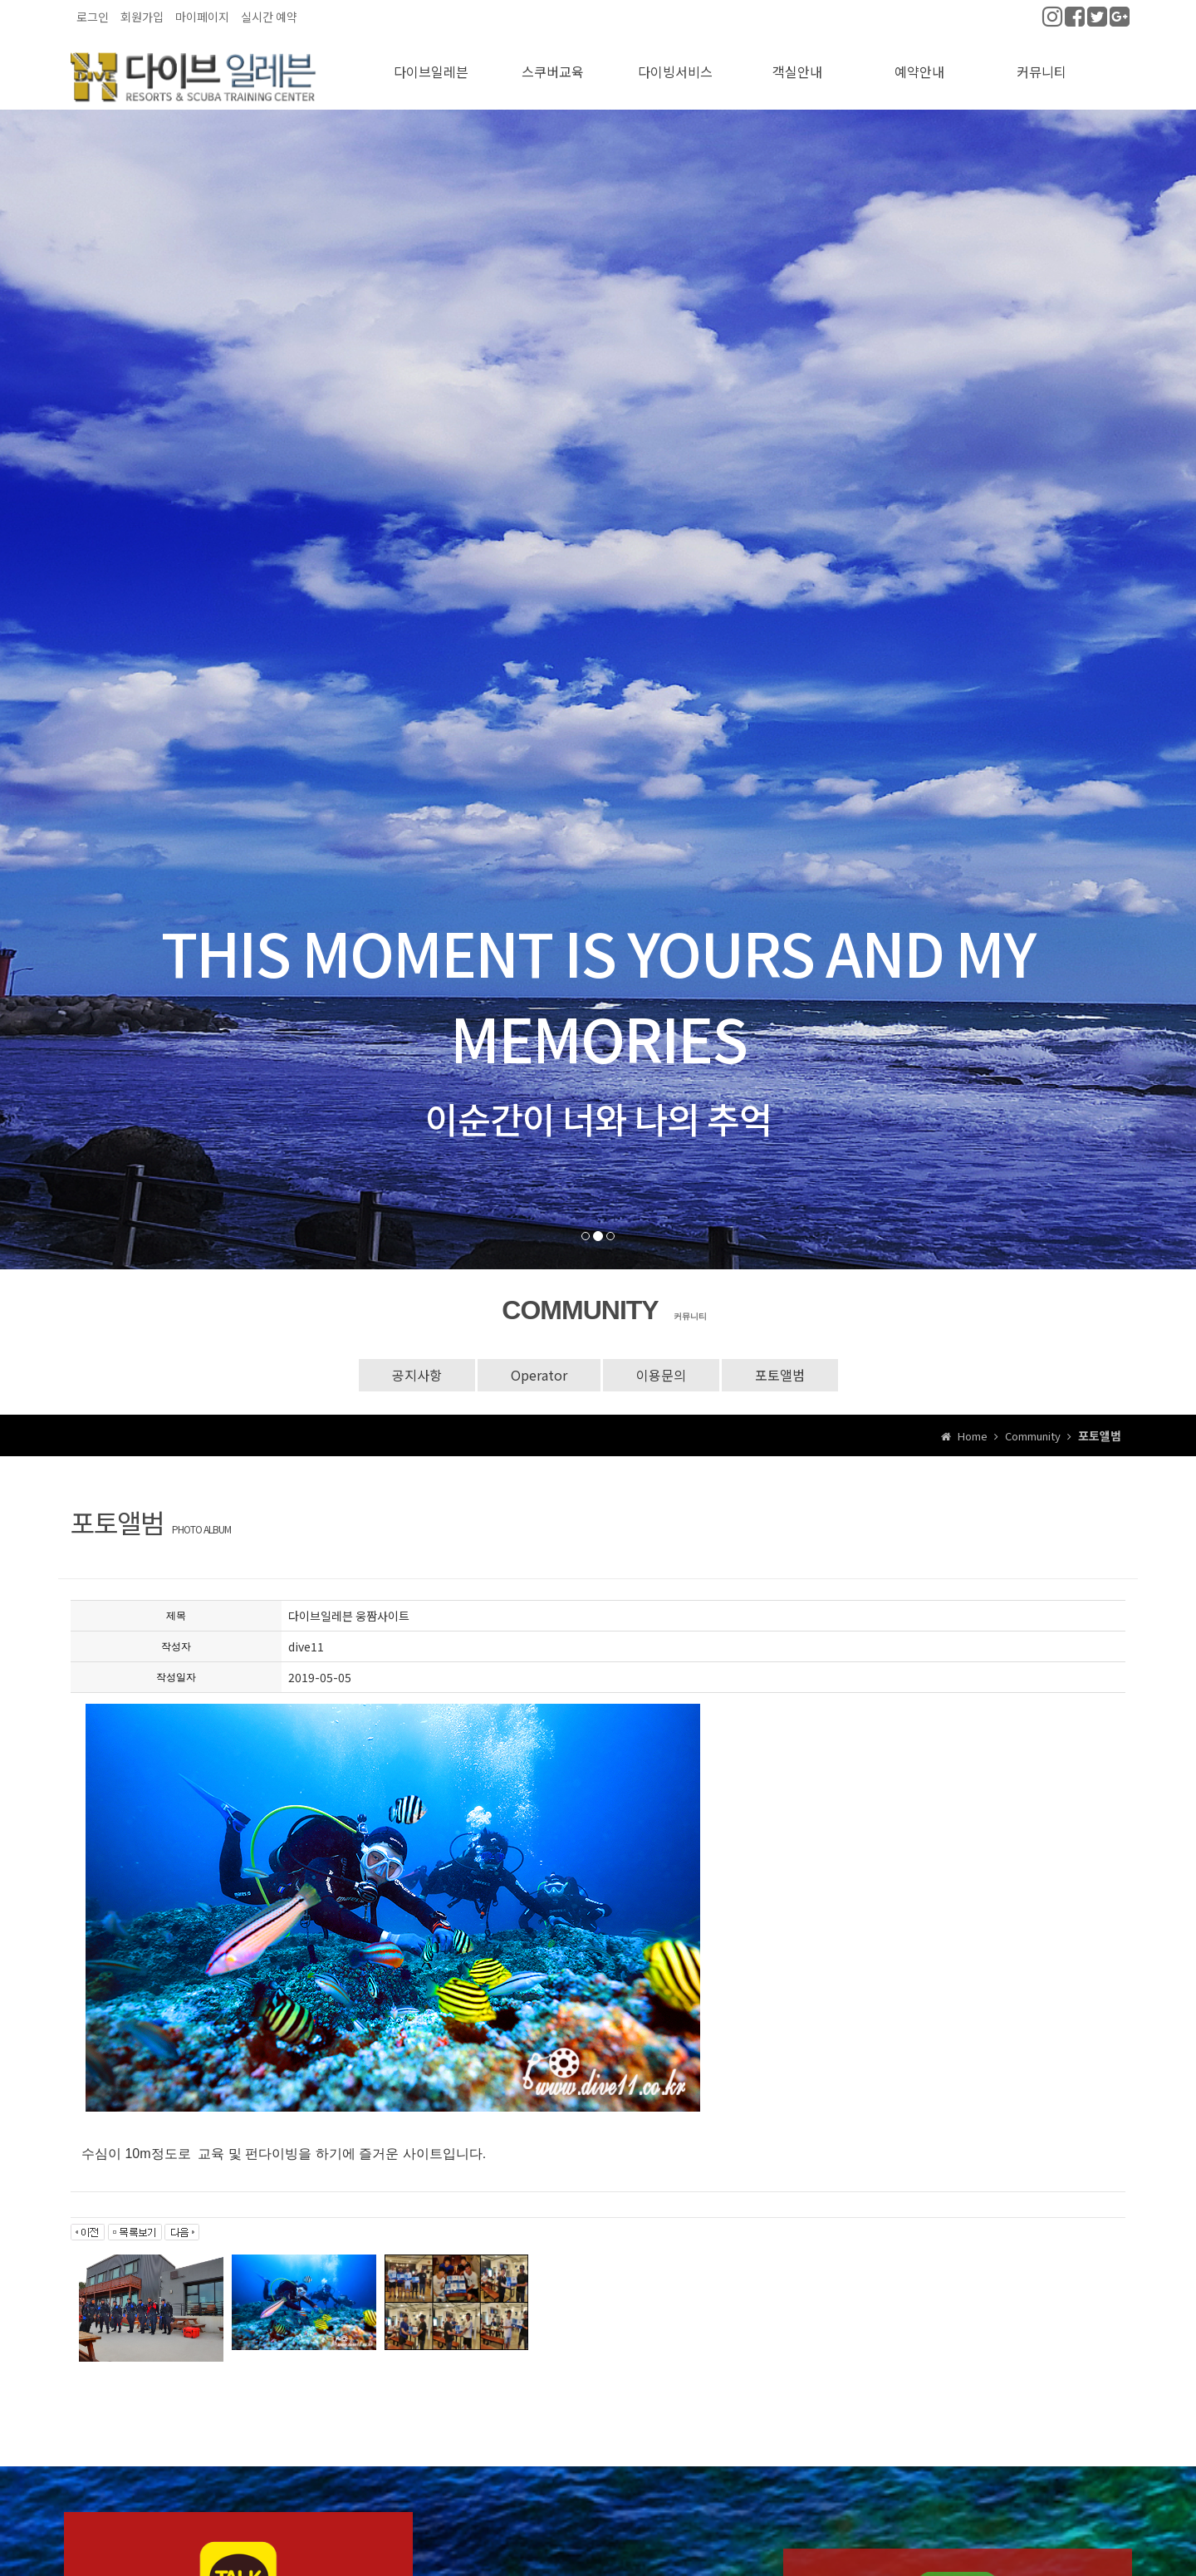 The height and width of the screenshot is (2576, 1196). Describe the element at coordinates (780, 1363) in the screenshot. I see `포토앨범` at that location.